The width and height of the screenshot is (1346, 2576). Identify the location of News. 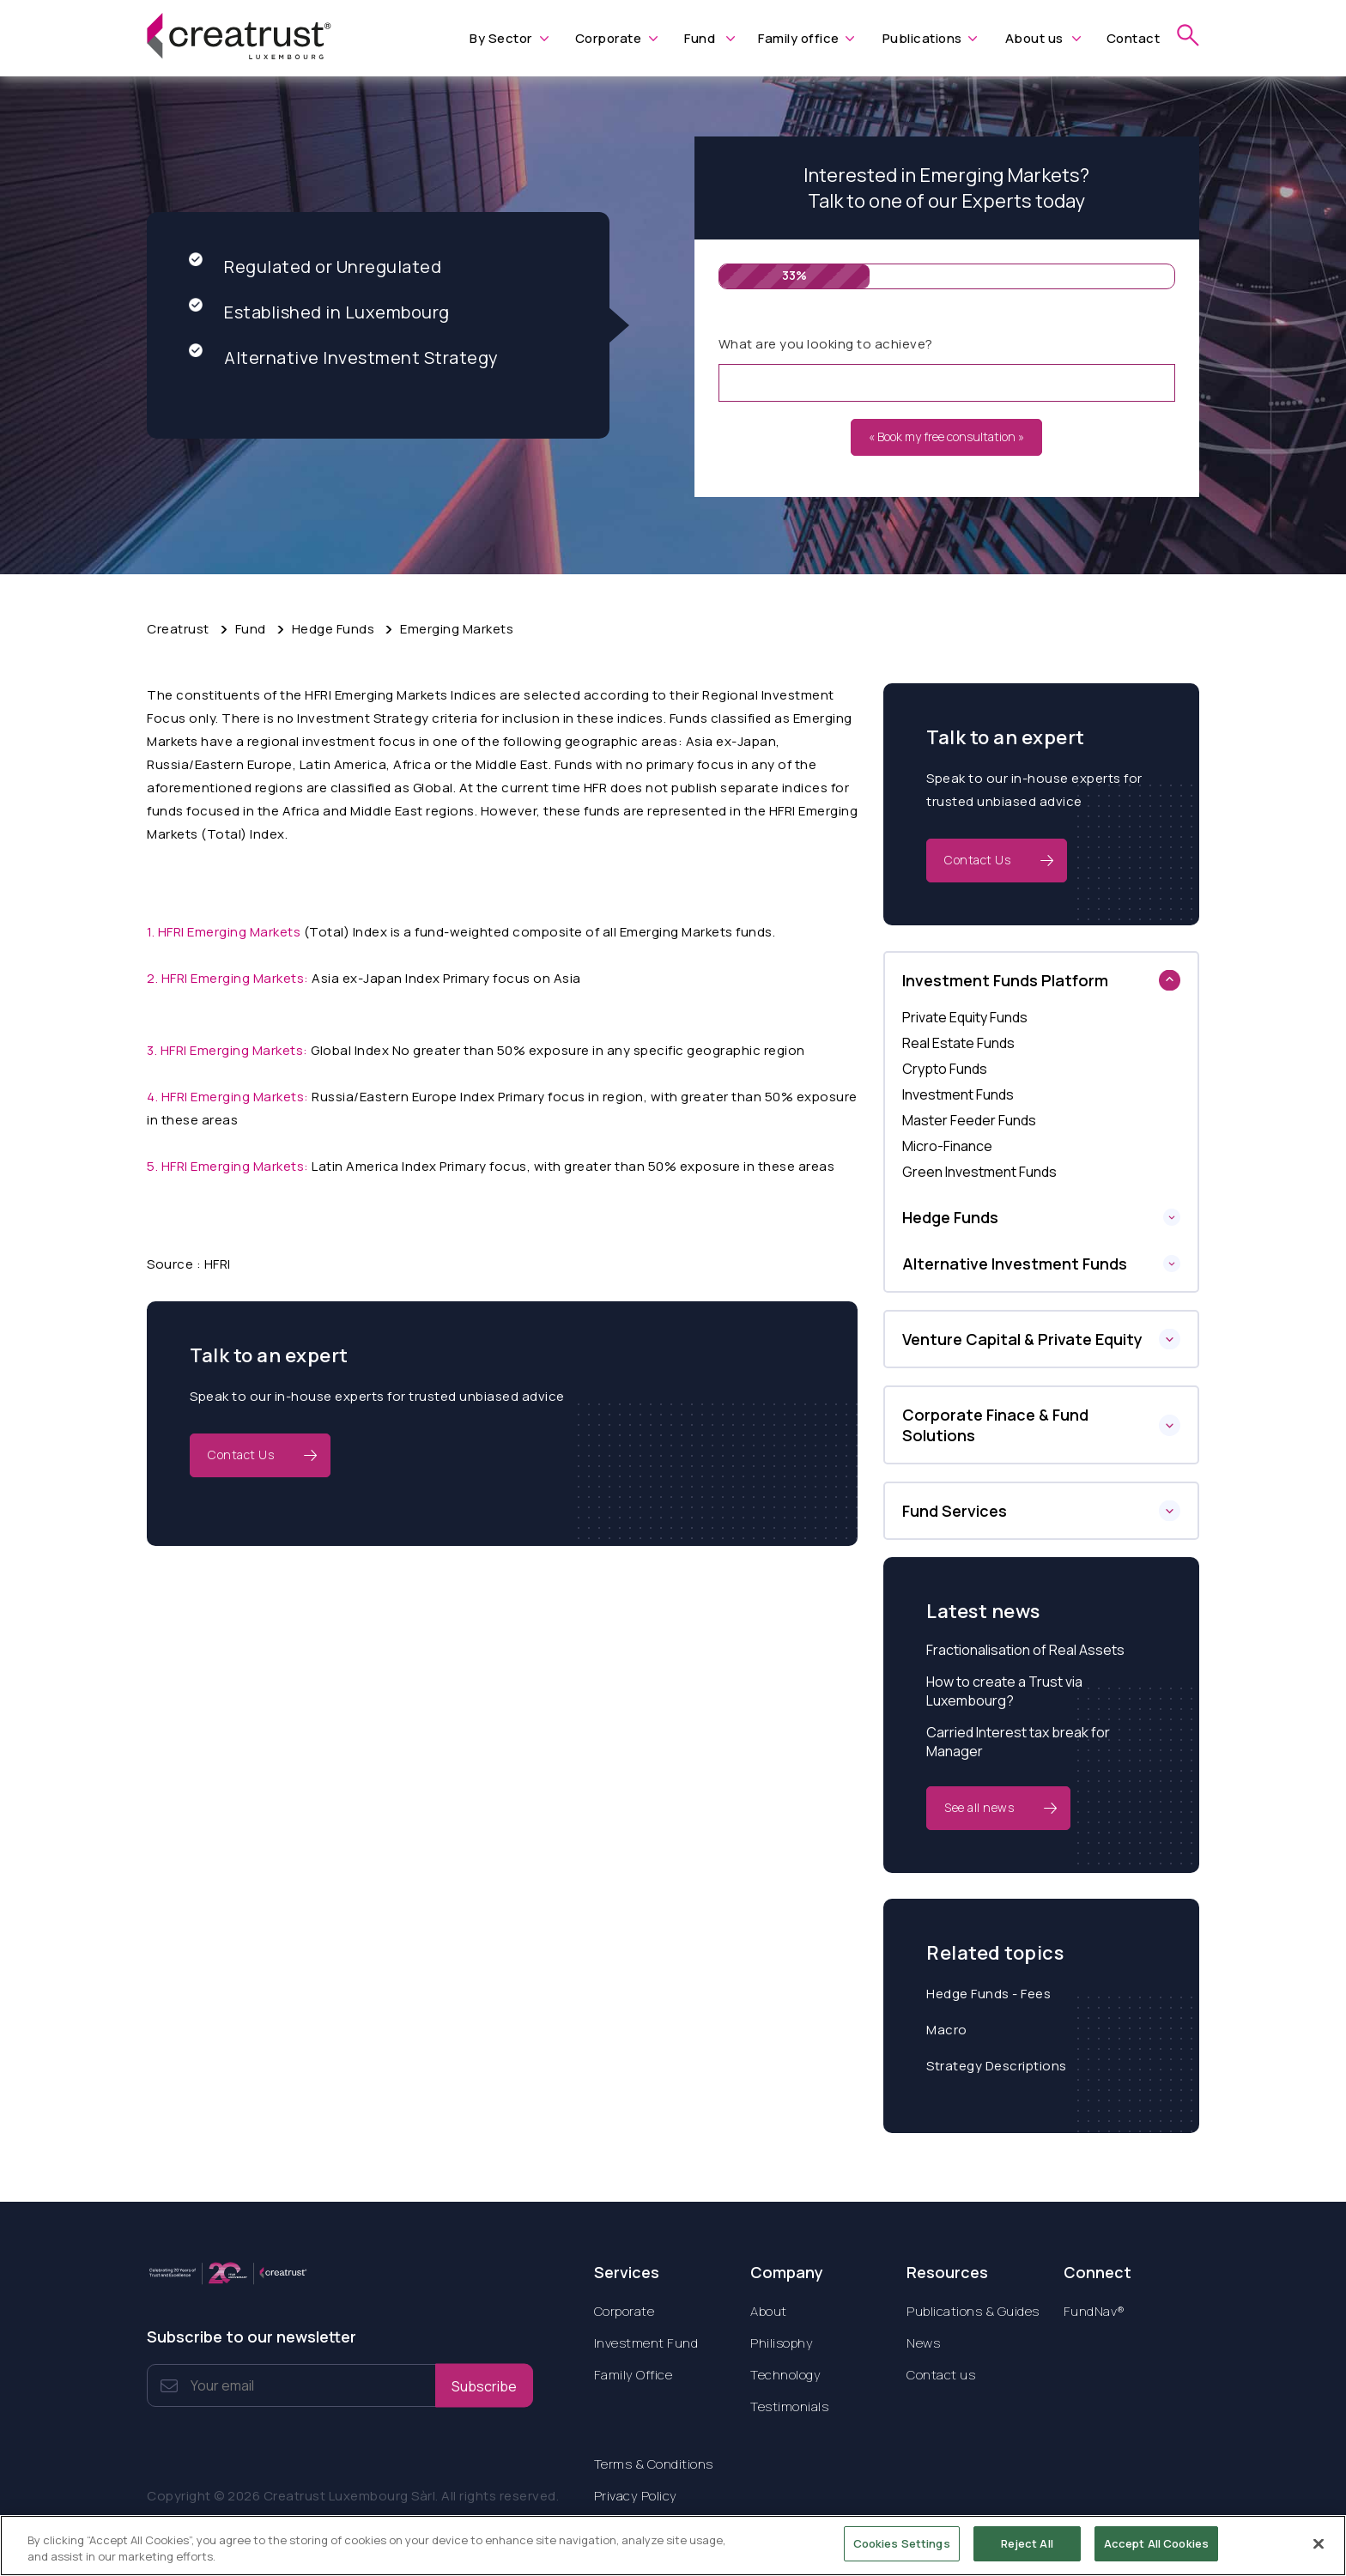
(923, 2343).